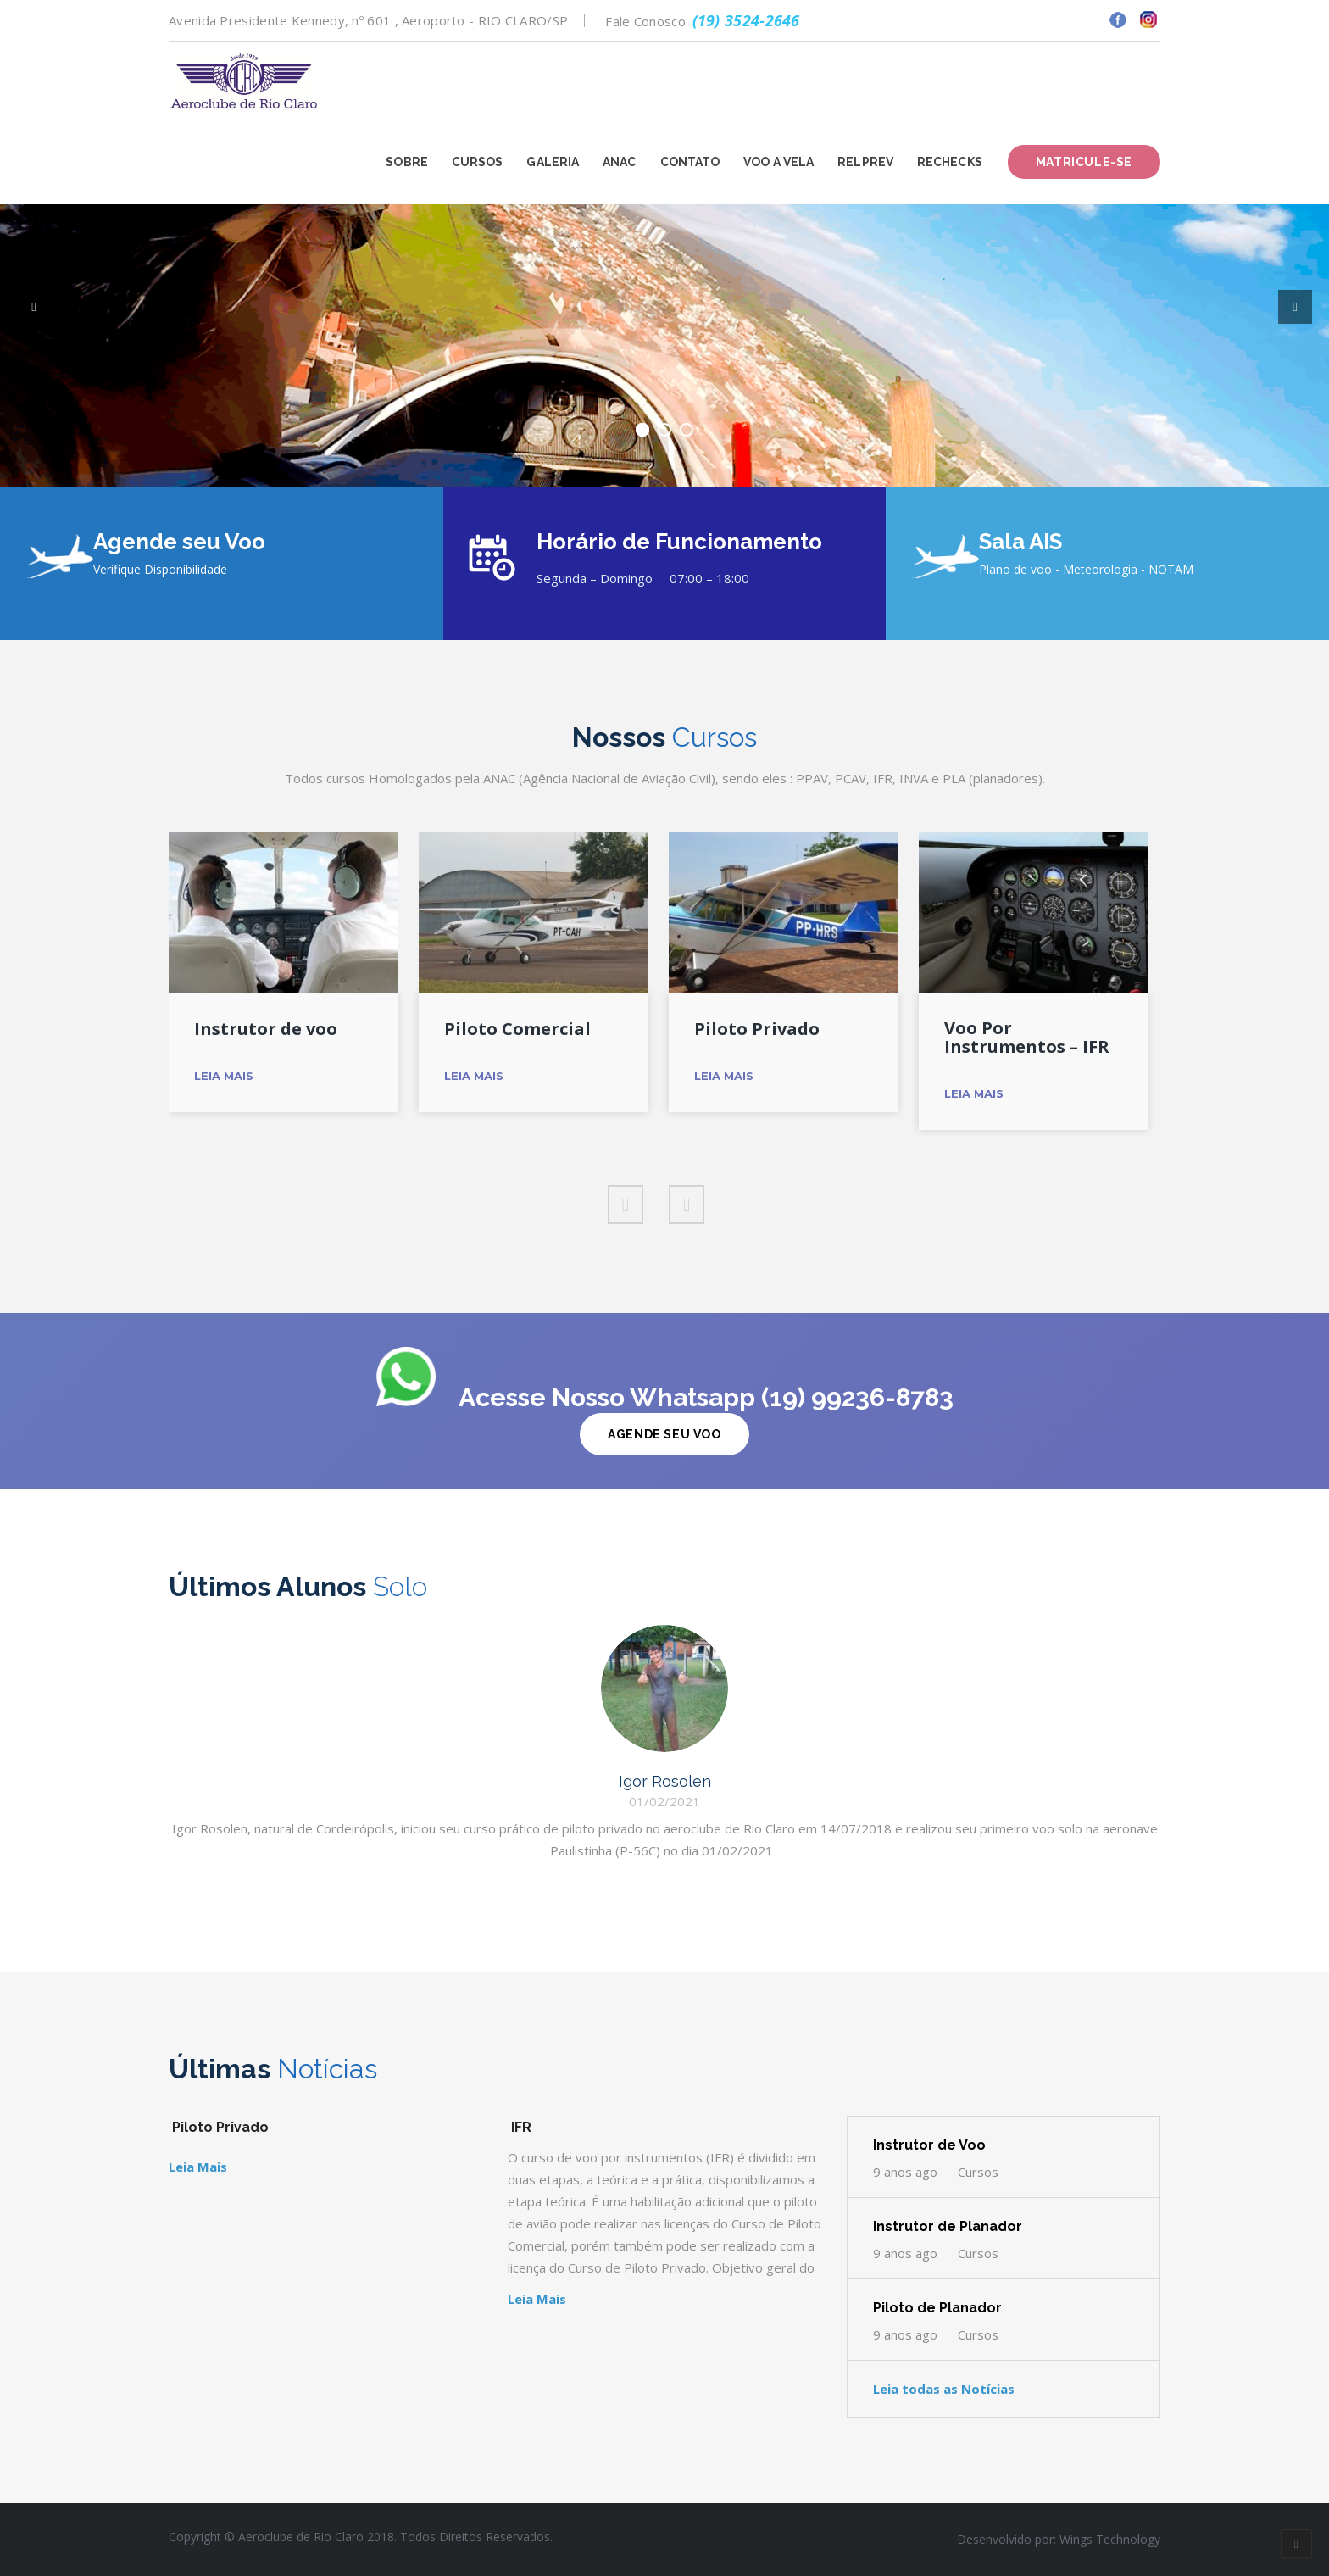 This screenshot has height=2576, width=1329. I want to click on Piloto Comercial, so click(517, 1029).